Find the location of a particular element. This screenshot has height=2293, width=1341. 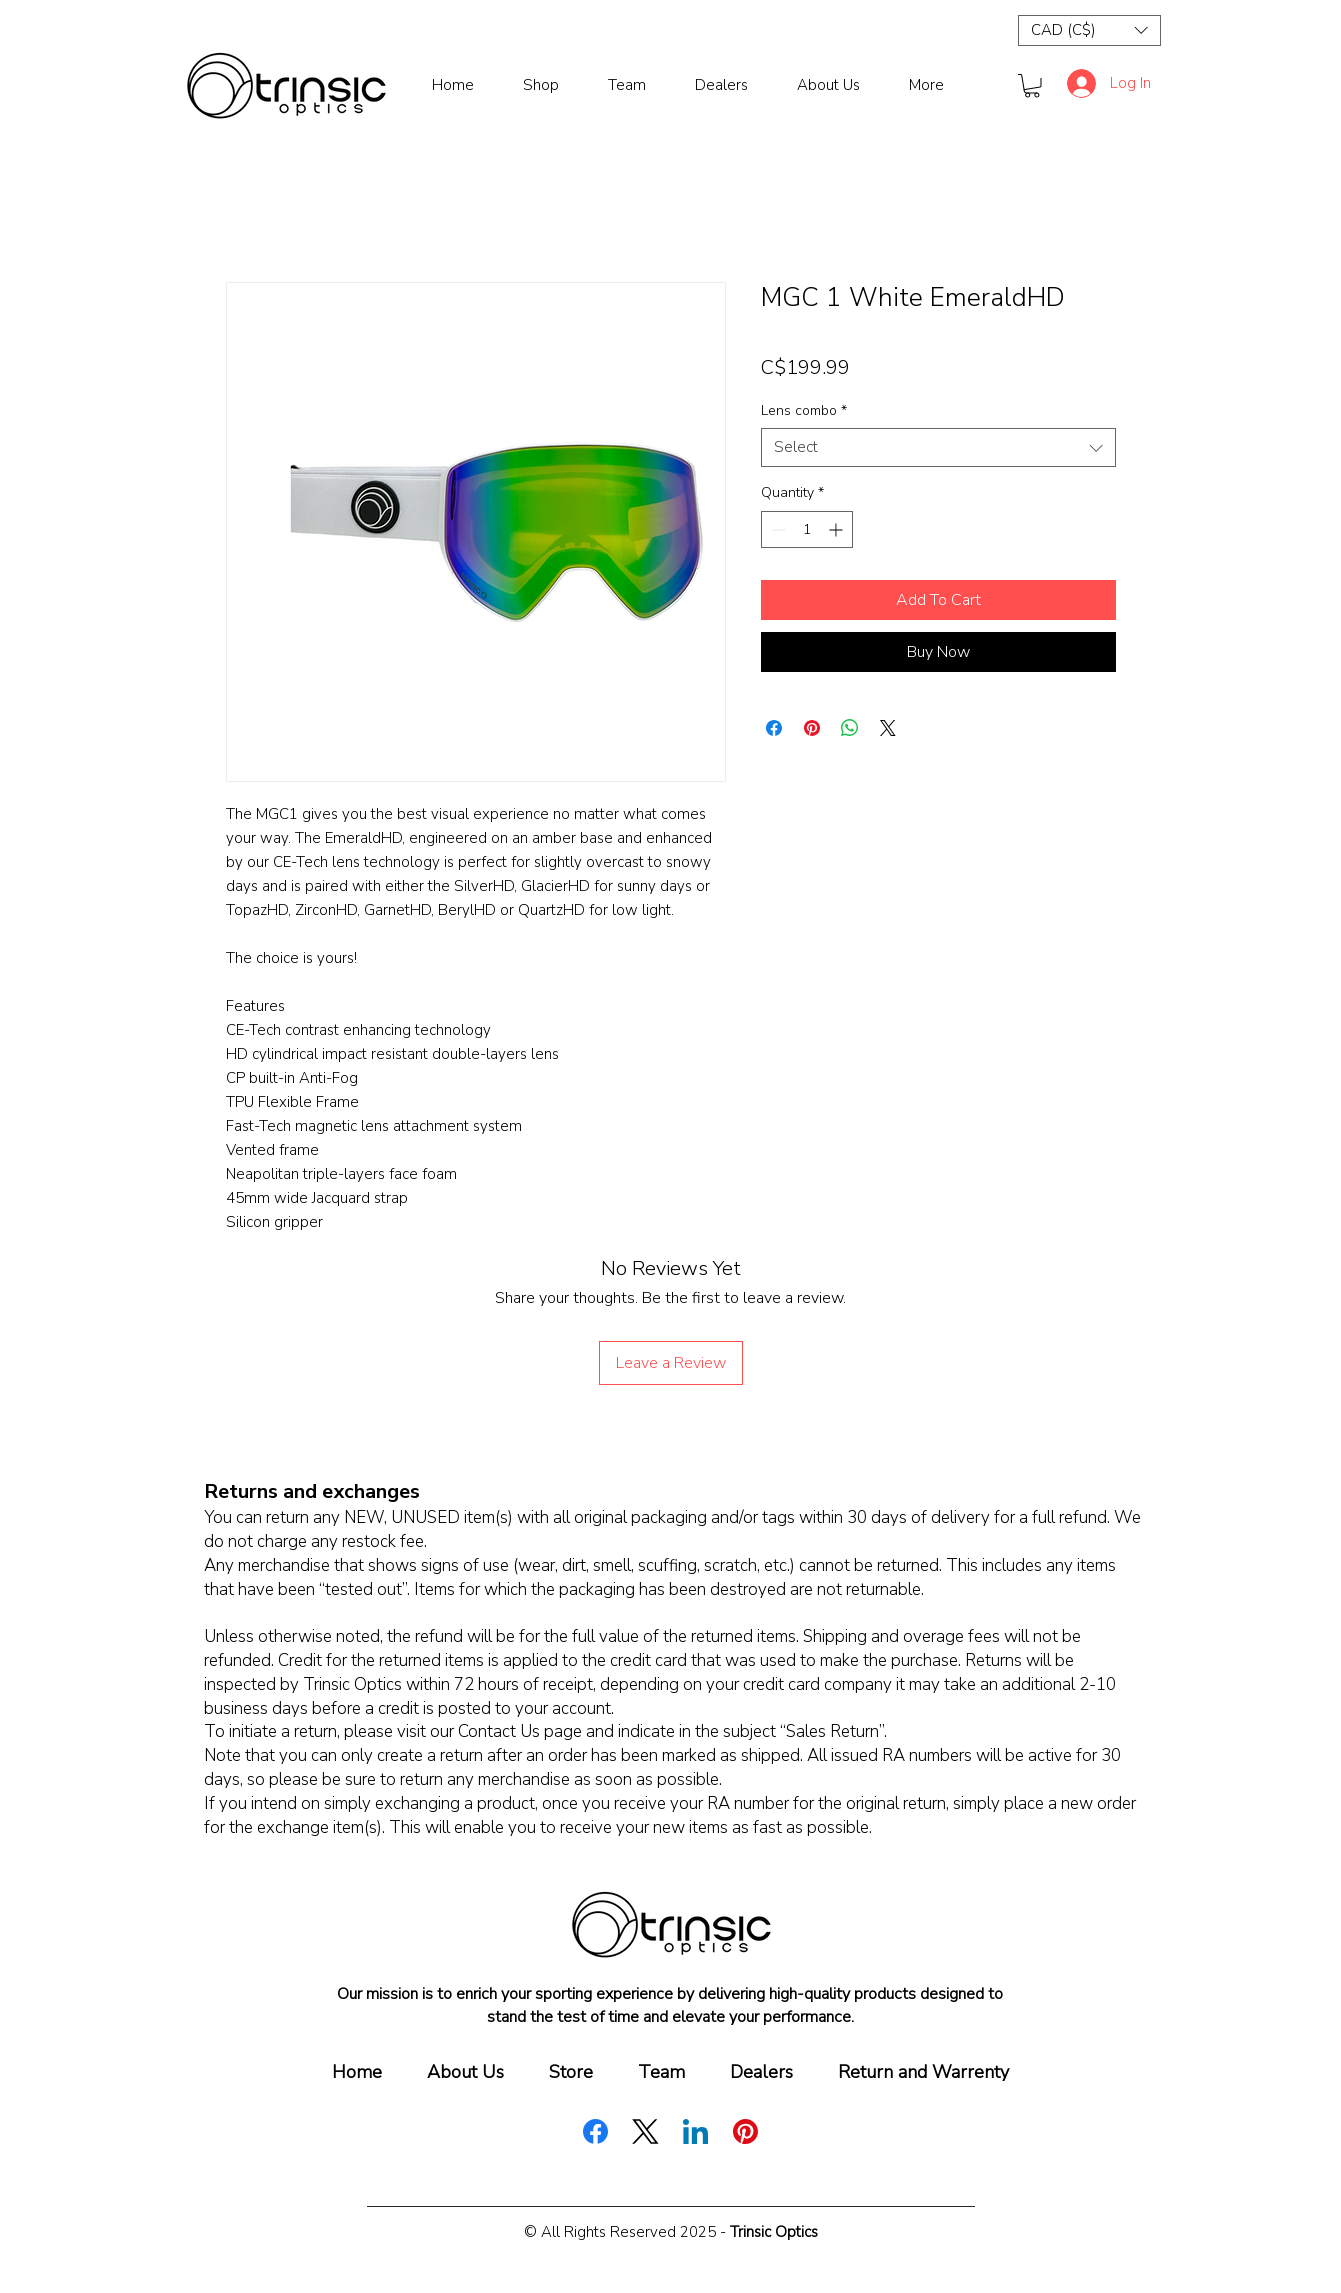

[combobox] is located at coordinates (938, 447).